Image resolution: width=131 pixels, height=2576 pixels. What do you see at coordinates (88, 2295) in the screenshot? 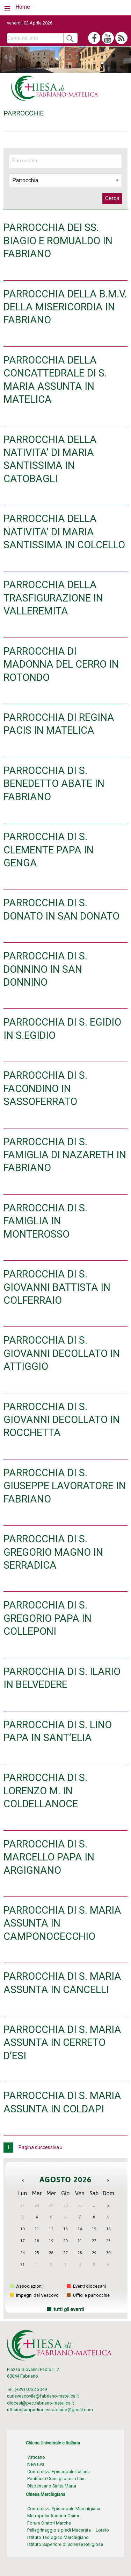
I see `Uffici e parrocchie` at bounding box center [88, 2295].